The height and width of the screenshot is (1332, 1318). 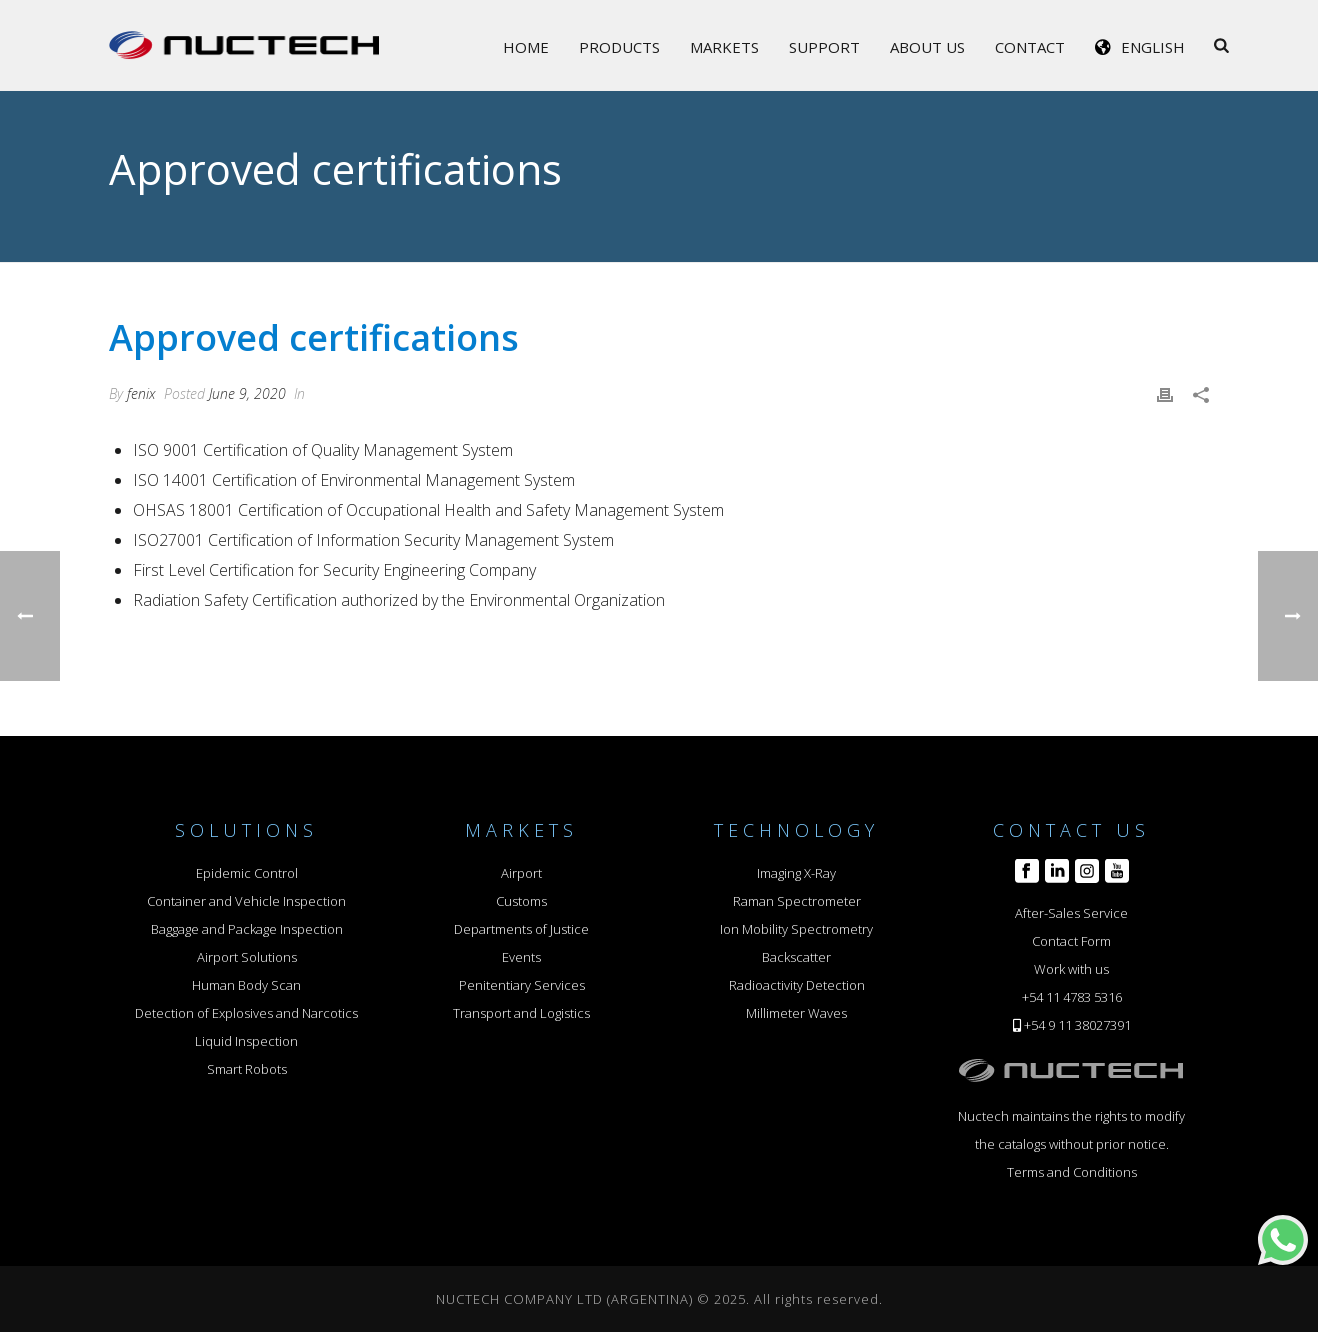 What do you see at coordinates (521, 901) in the screenshot?
I see `Customs` at bounding box center [521, 901].